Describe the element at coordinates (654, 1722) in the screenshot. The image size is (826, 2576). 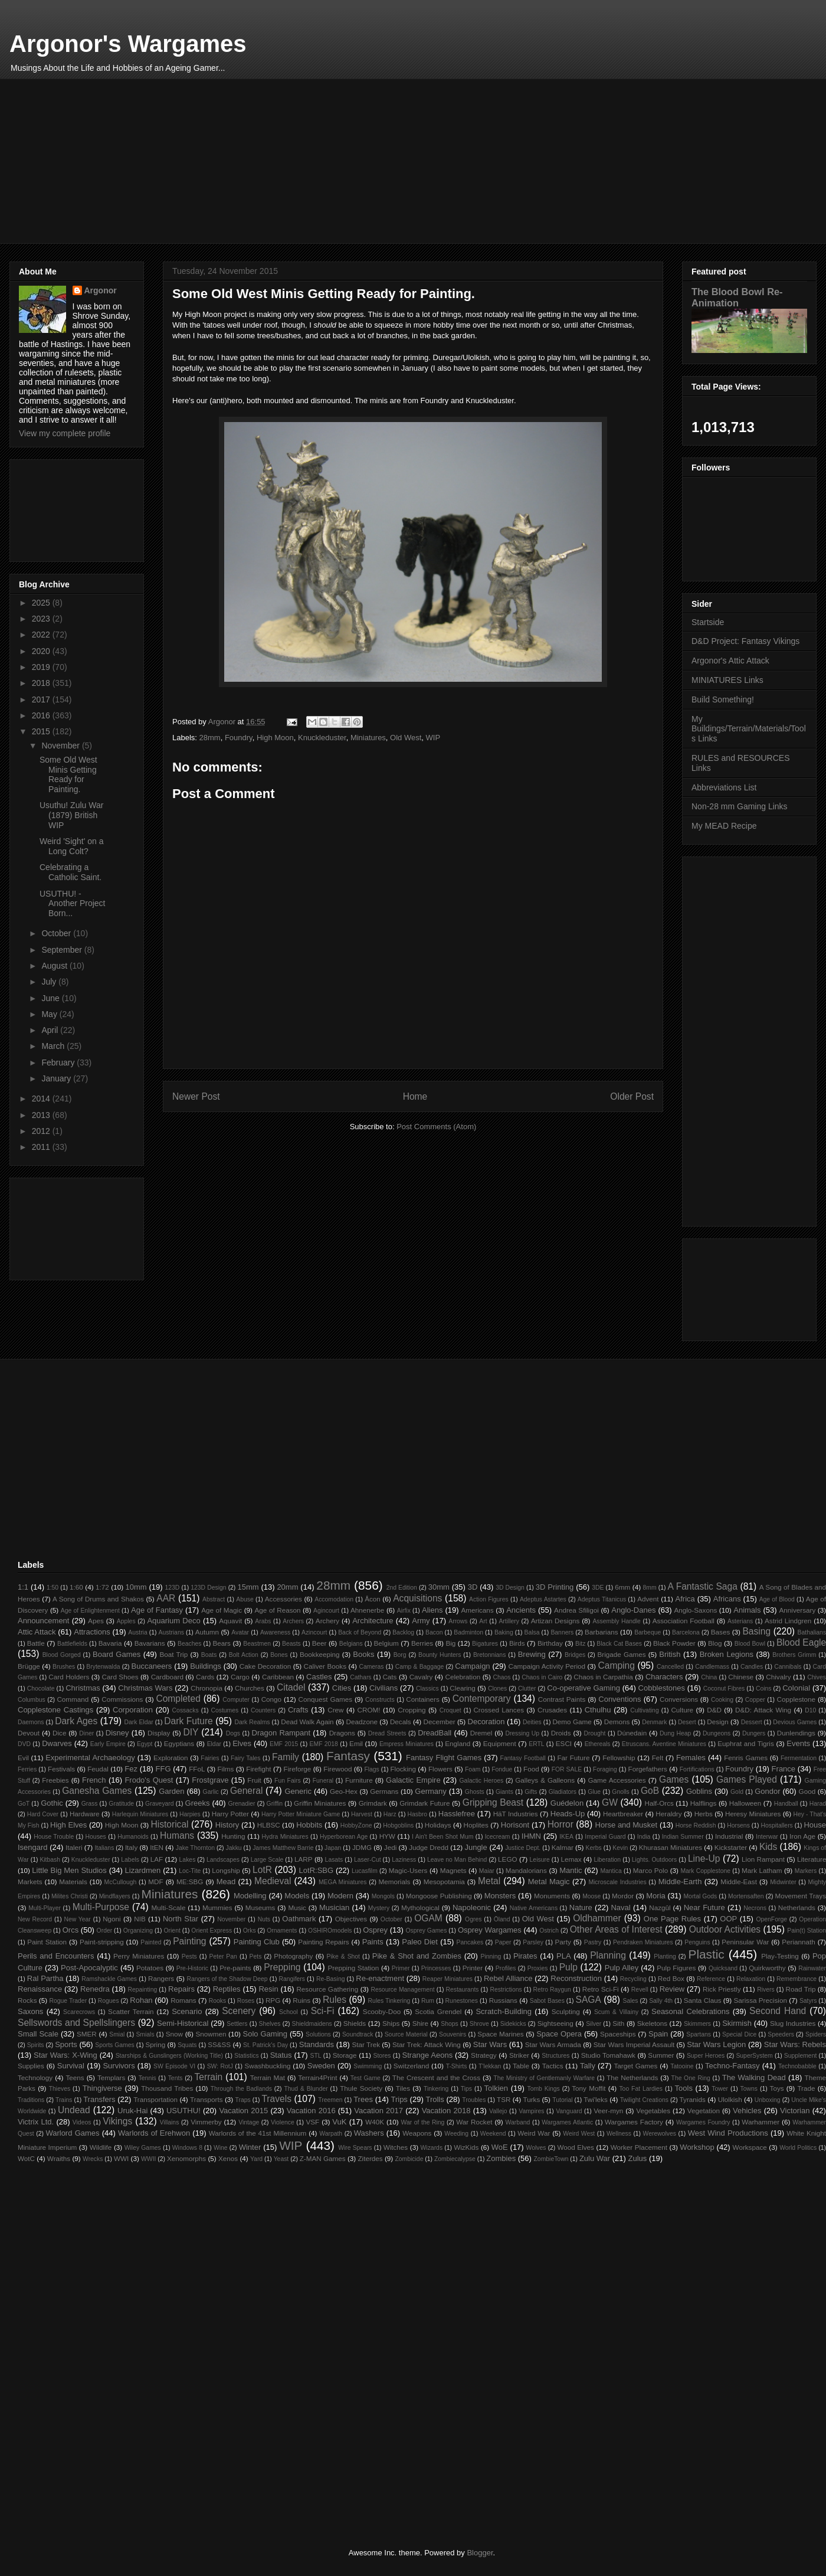
I see `Denmark` at that location.